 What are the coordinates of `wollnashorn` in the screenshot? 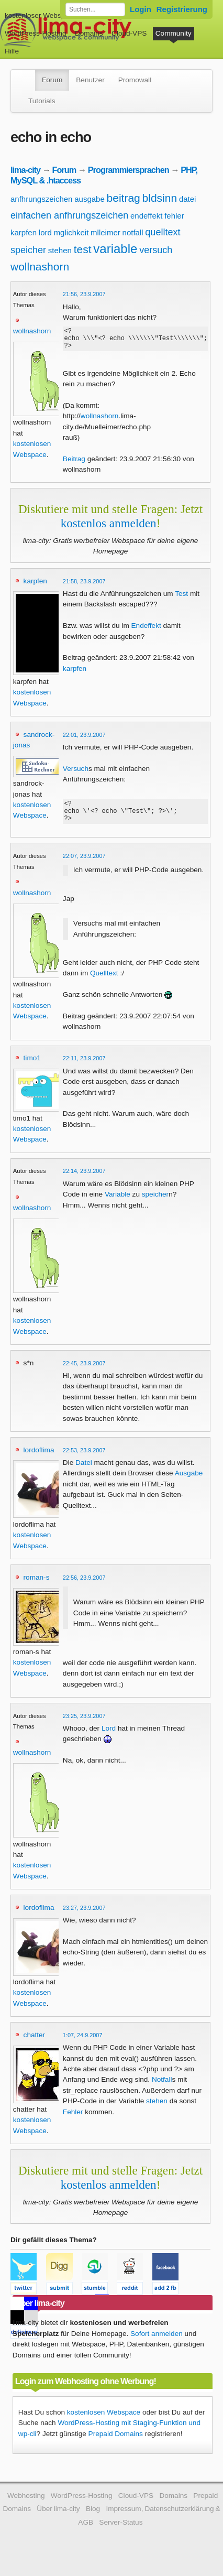 It's located at (39, 266).